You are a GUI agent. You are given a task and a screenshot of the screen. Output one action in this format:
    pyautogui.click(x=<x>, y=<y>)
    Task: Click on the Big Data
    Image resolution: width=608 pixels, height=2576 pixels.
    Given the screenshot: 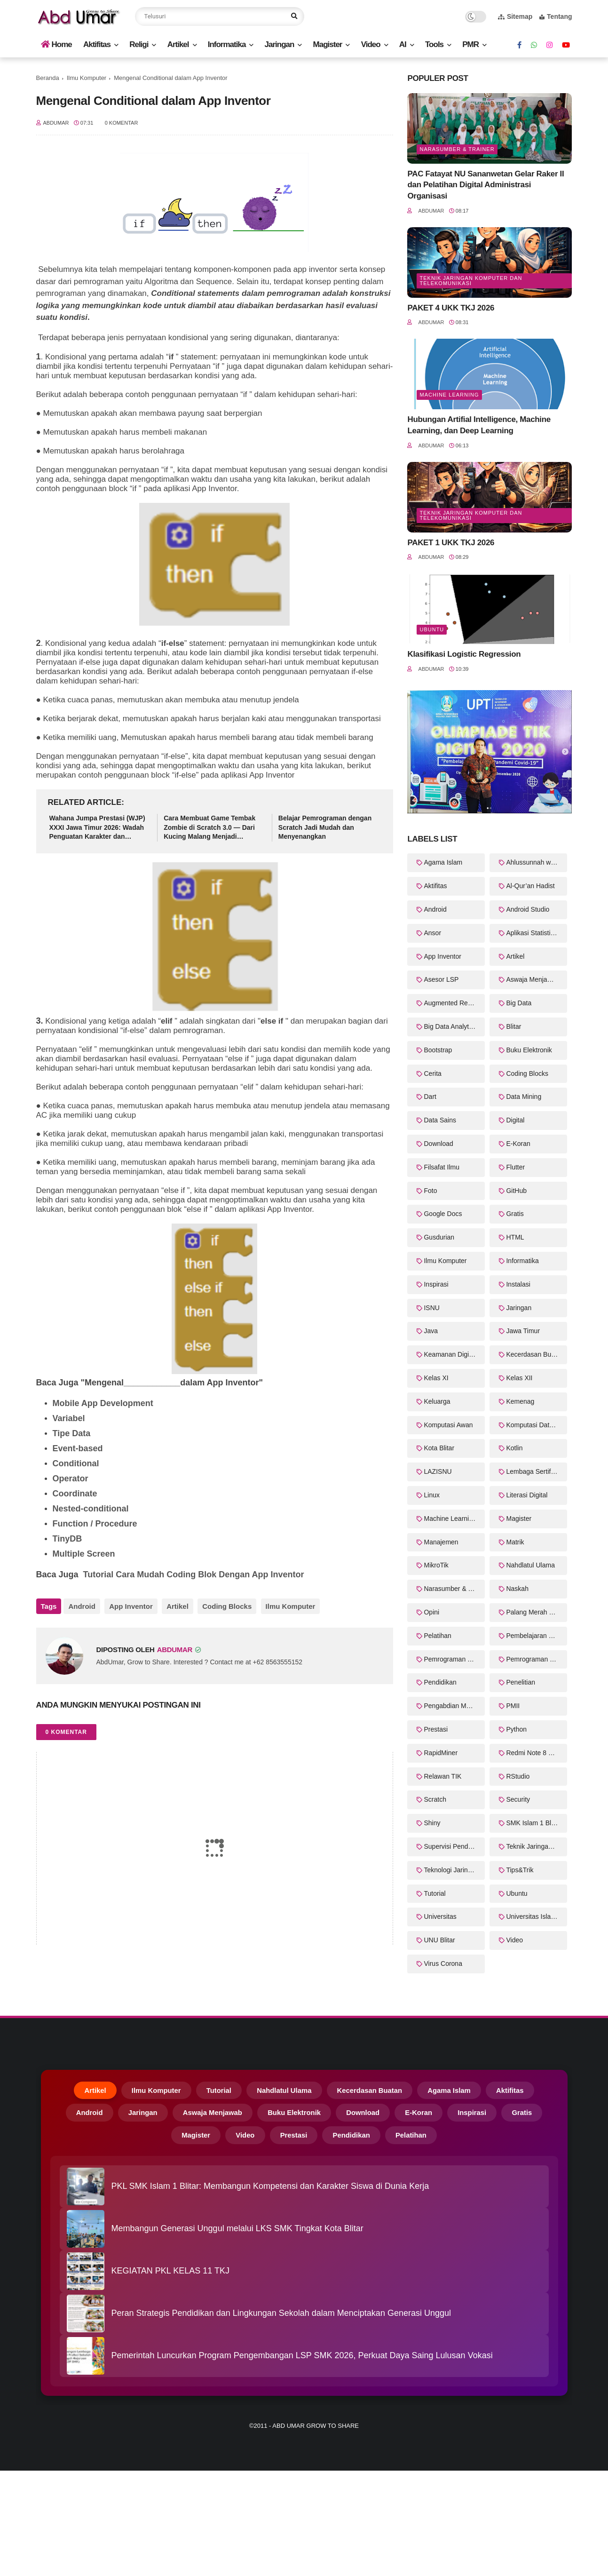 What is the action you would take?
    pyautogui.click(x=518, y=1003)
    